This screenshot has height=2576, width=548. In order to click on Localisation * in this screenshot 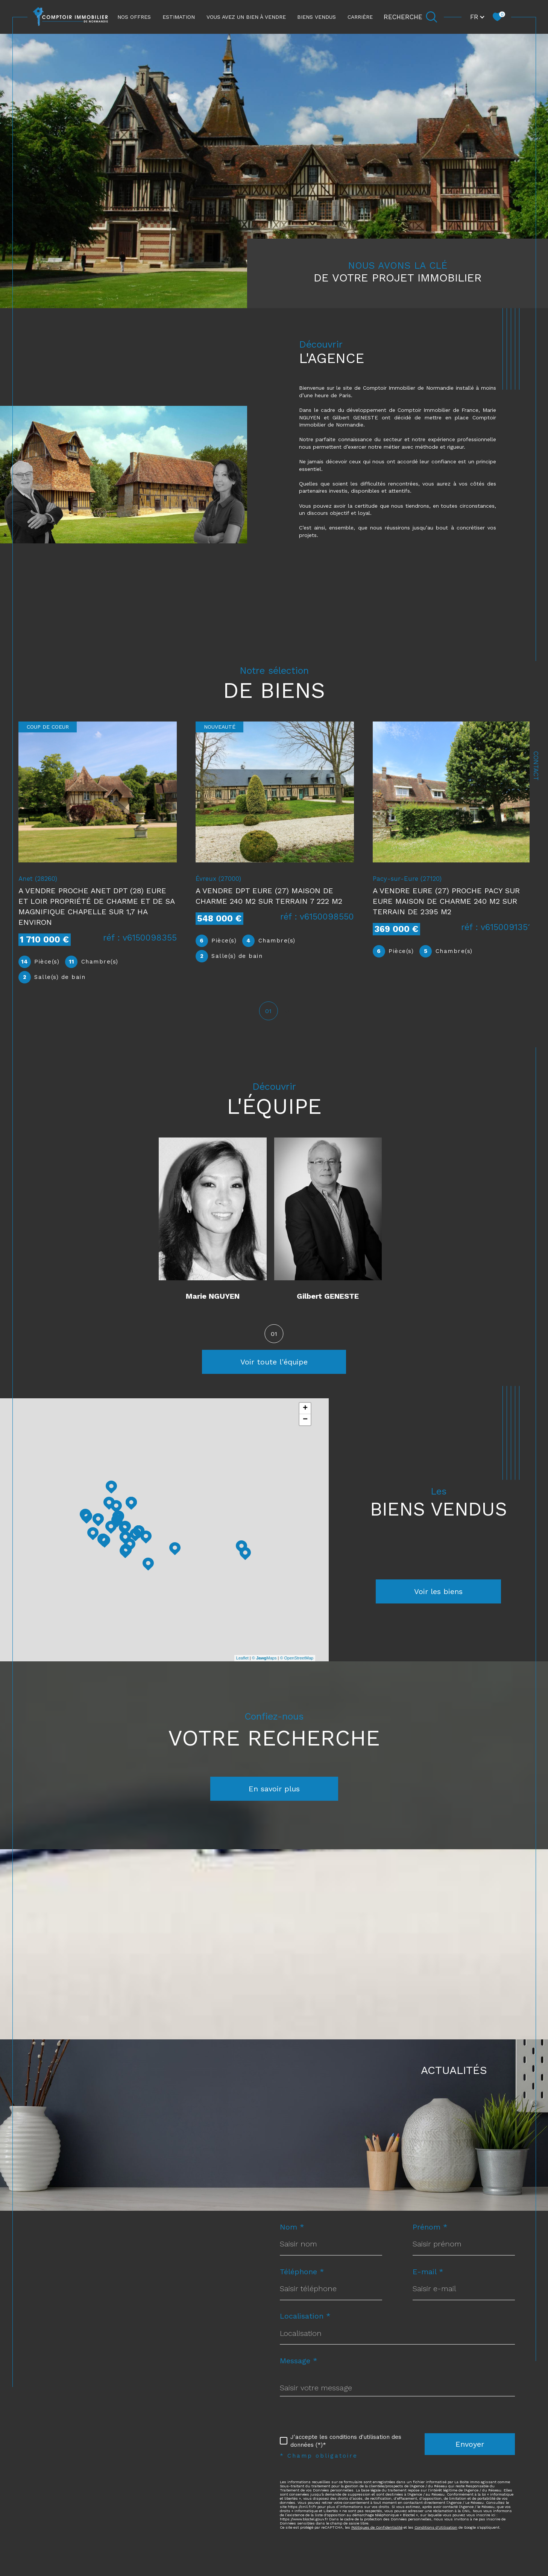, I will do `click(305, 2317)`.